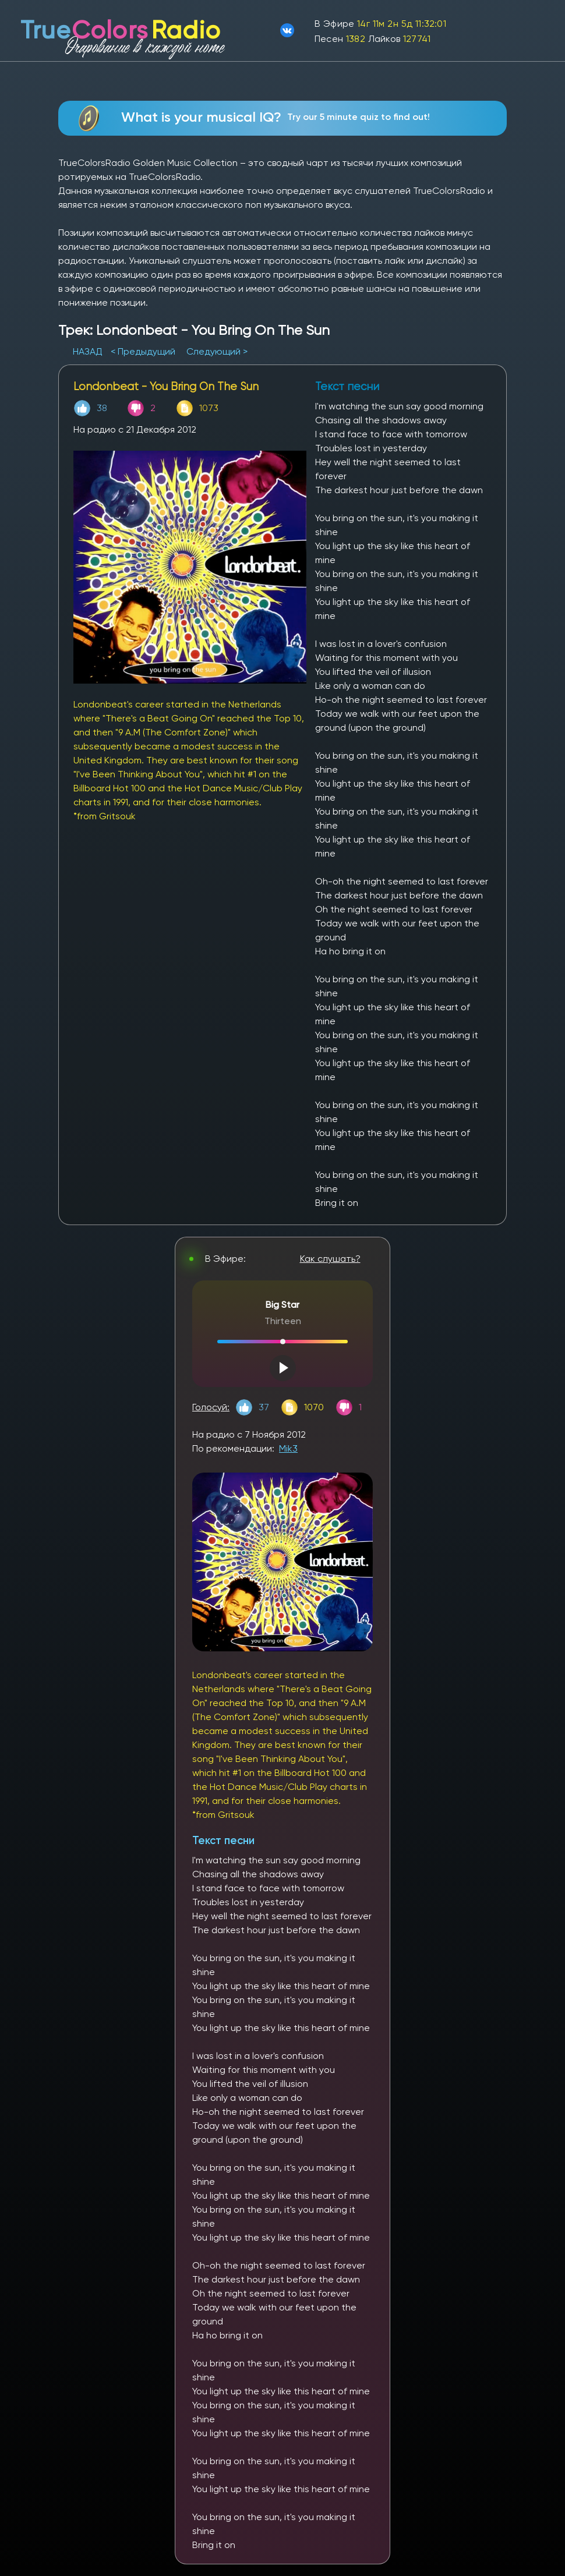 Image resolution: width=565 pixels, height=2576 pixels. I want to click on Следующий >, so click(217, 351).